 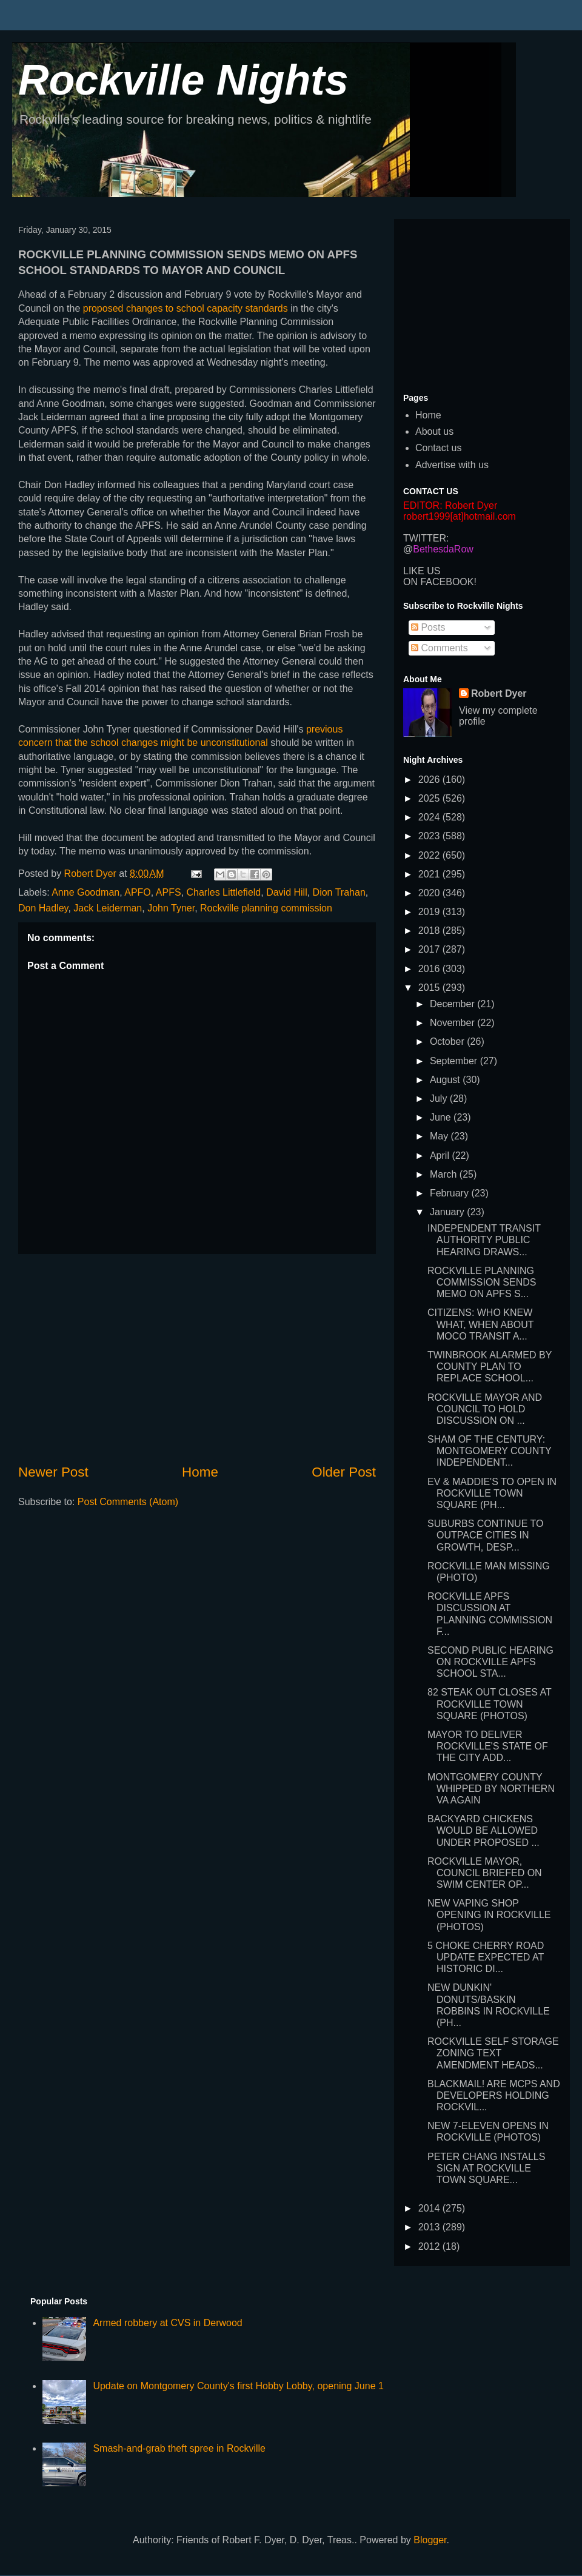 What do you see at coordinates (485, 1957) in the screenshot?
I see `5 CHOKE CHERRY ROAD UPDATE EXPECTED AT HISTORIC DI...` at bounding box center [485, 1957].